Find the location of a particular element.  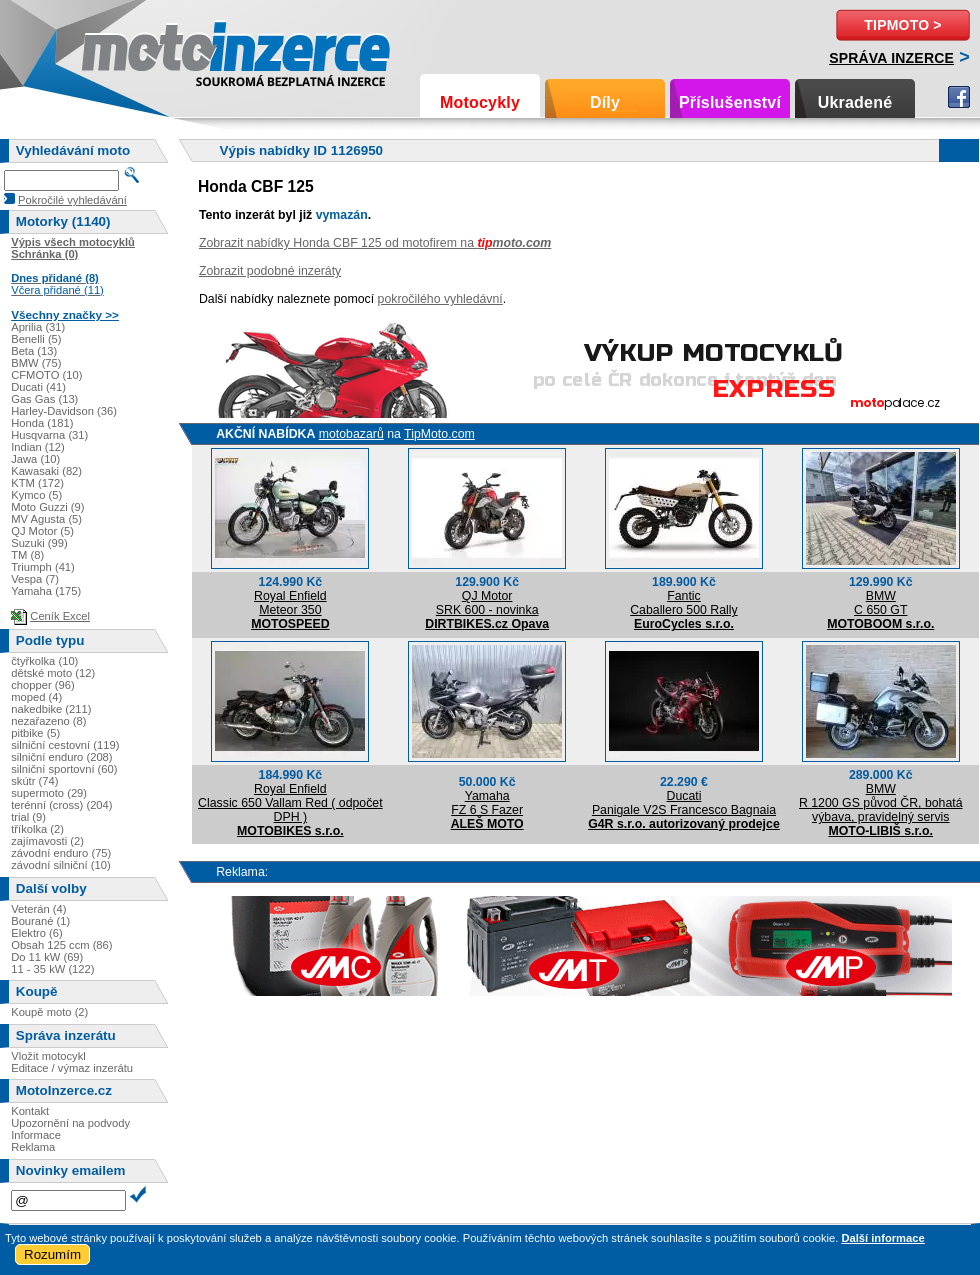

Aprilia (31) is located at coordinates (38, 327).